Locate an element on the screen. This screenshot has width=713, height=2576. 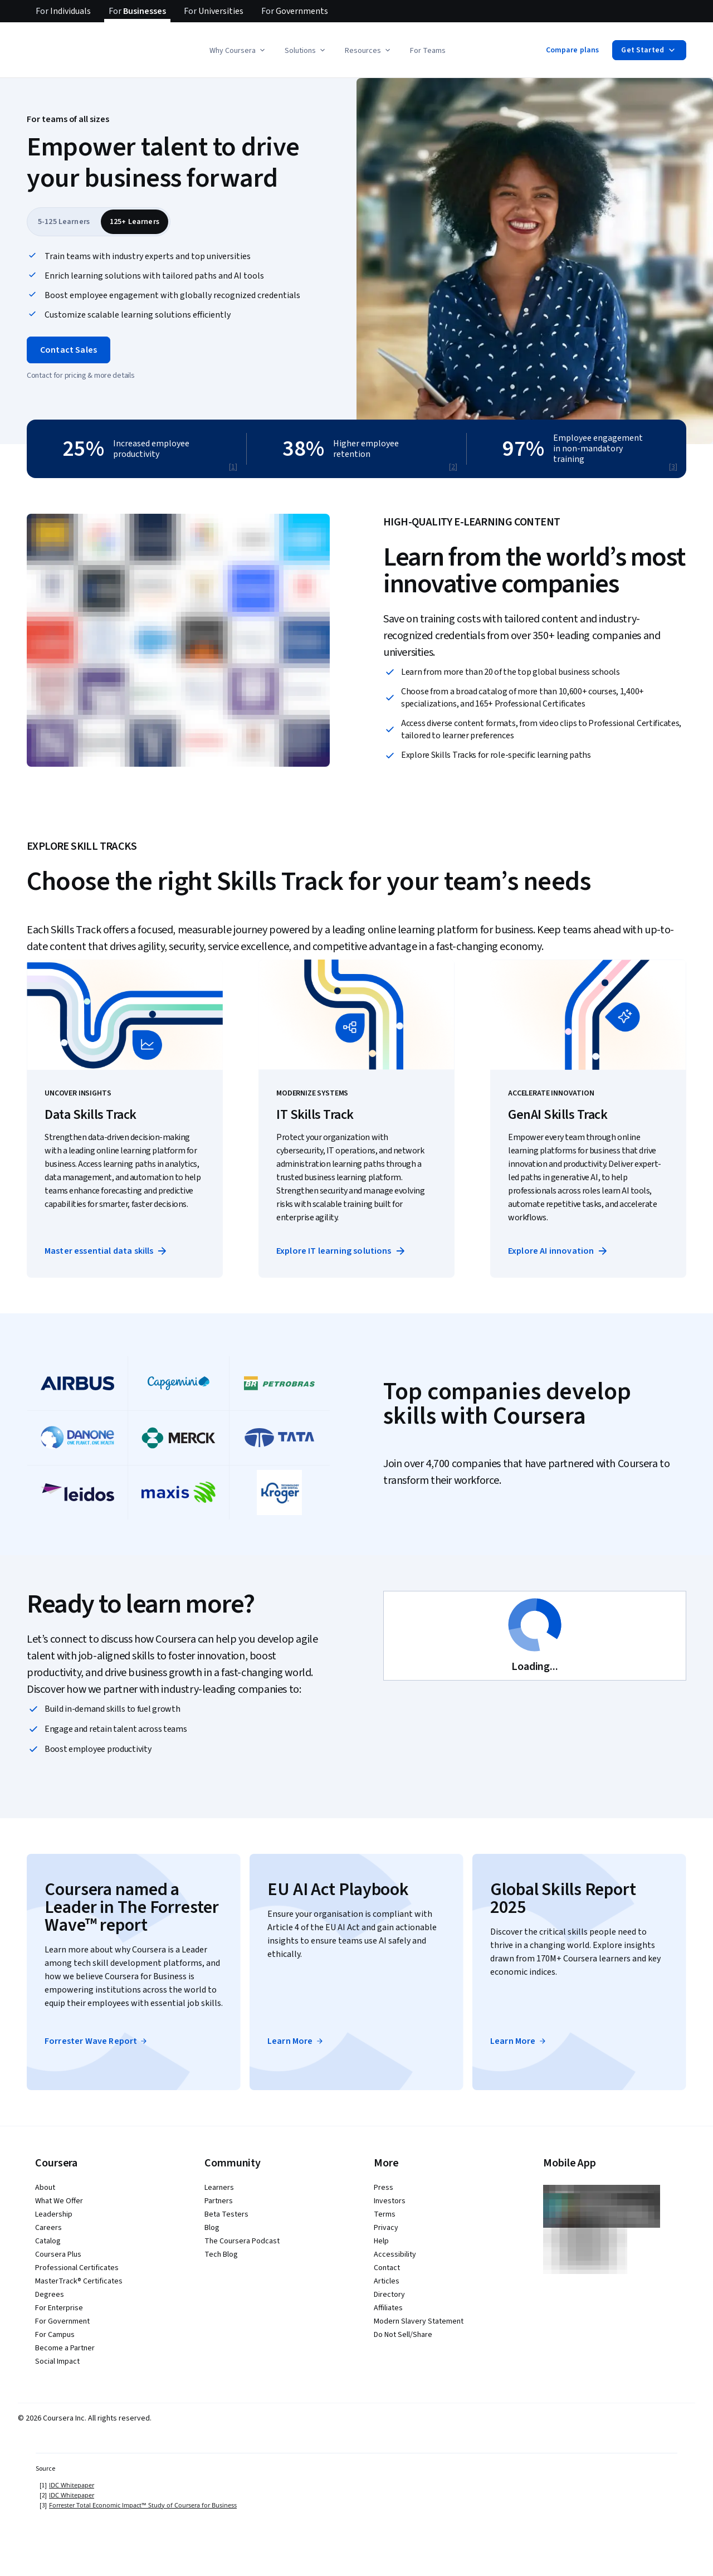
For Campus is located at coordinates (55, 2334).